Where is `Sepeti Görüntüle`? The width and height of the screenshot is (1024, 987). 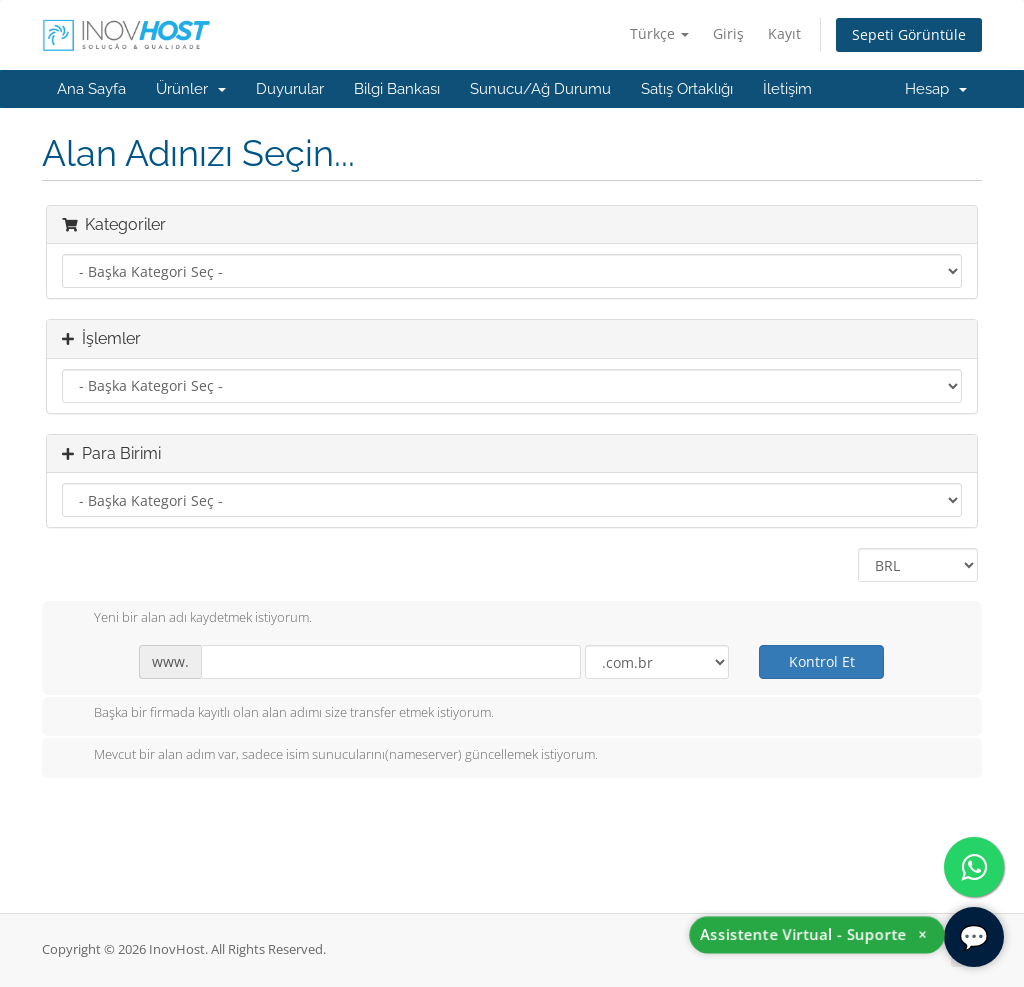 Sepeti Görüntüle is located at coordinates (909, 34).